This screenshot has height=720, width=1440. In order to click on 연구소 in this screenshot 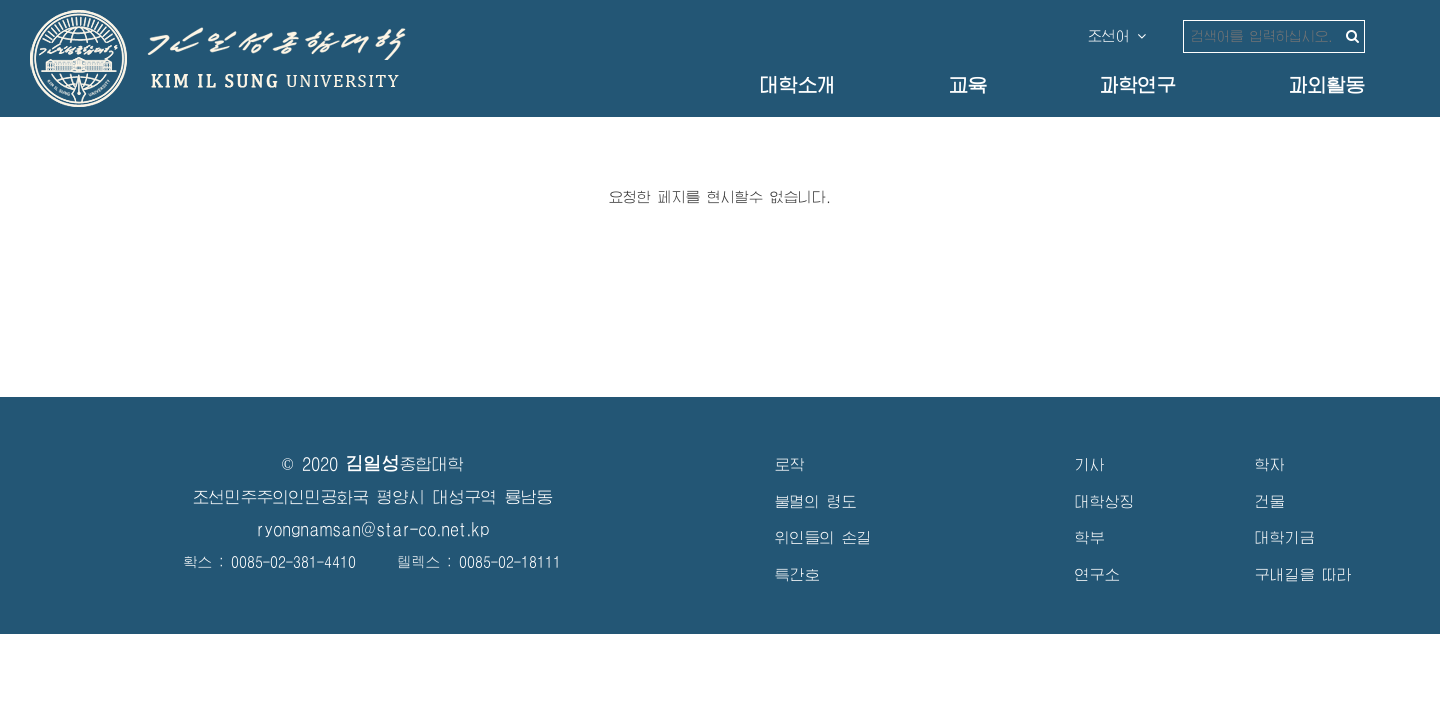, I will do `click(1097, 574)`.